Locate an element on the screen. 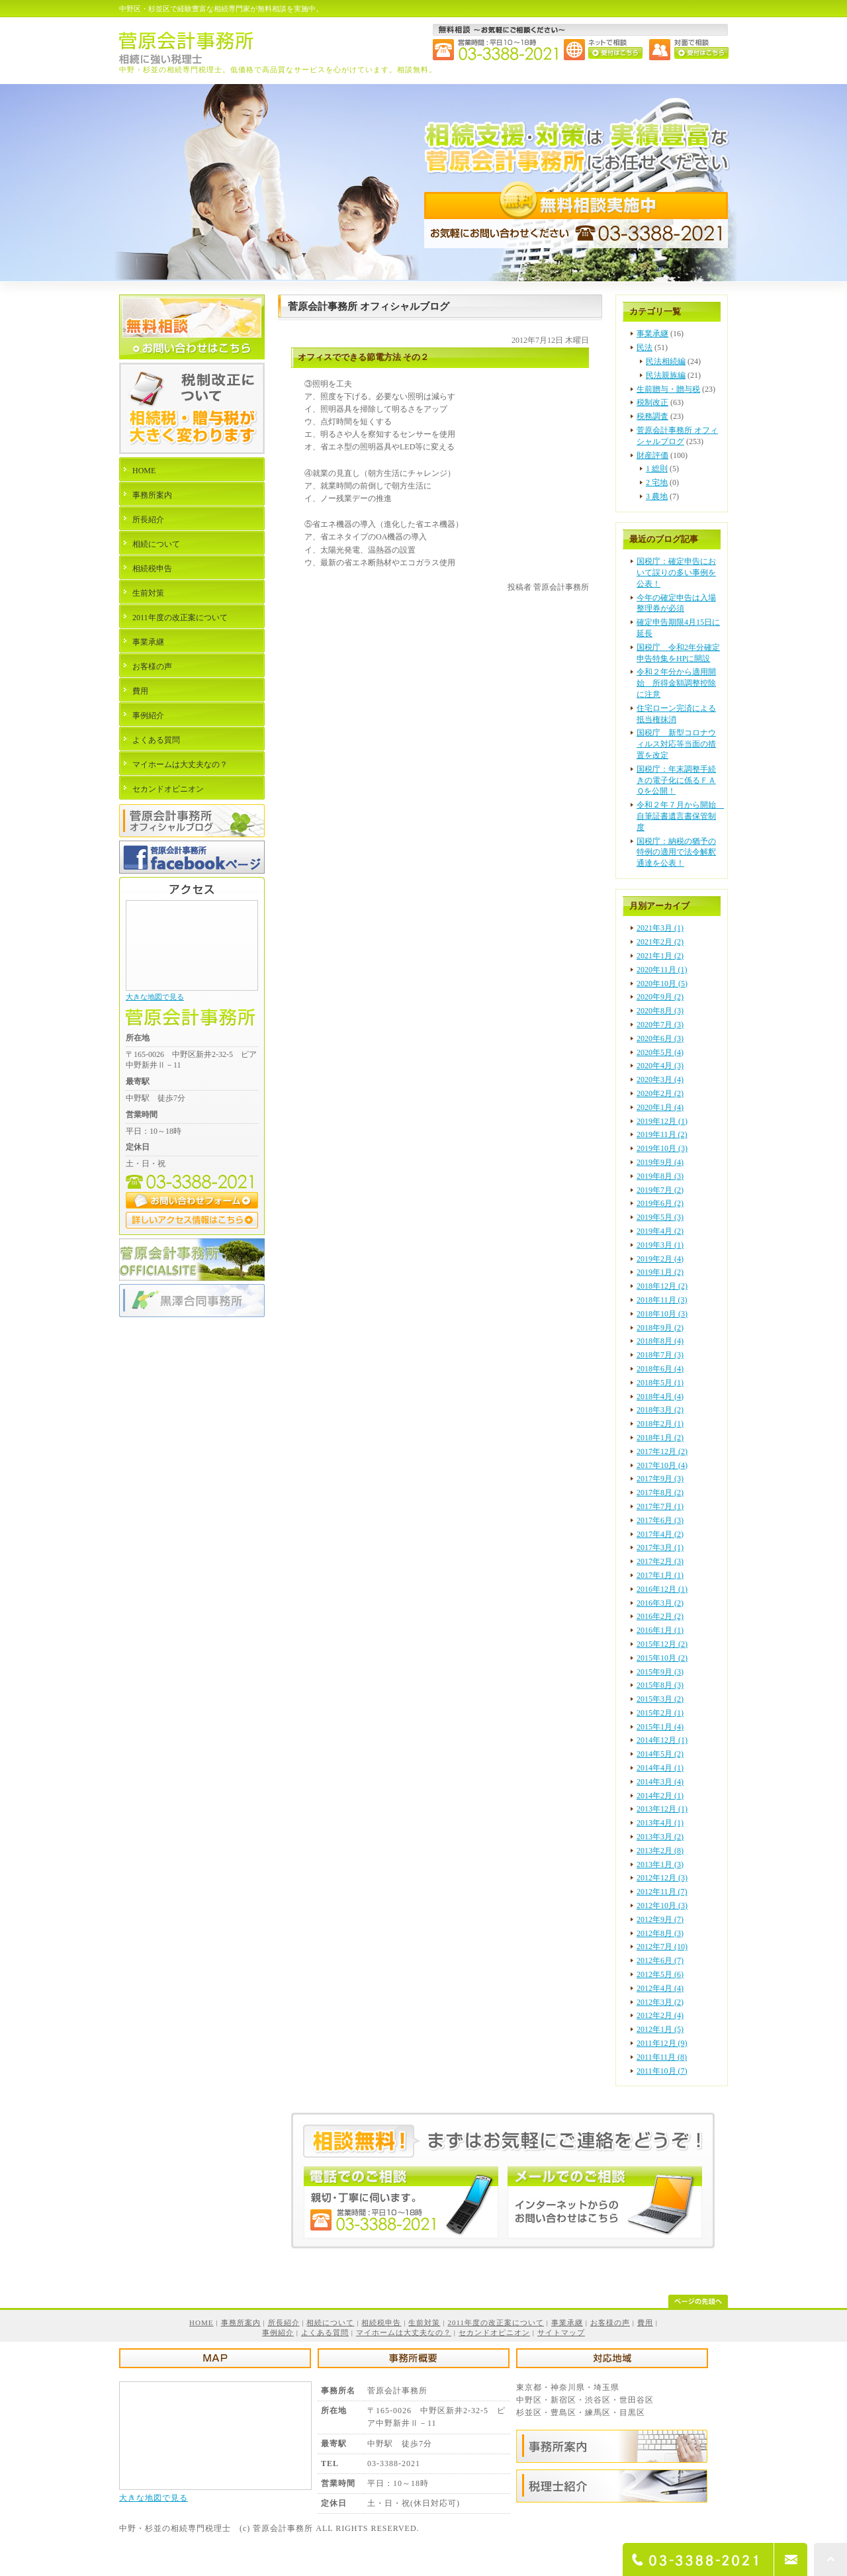 The height and width of the screenshot is (2576, 847). 令和２年分から適用開始 所得金額調整控除に注意 is located at coordinates (676, 683).